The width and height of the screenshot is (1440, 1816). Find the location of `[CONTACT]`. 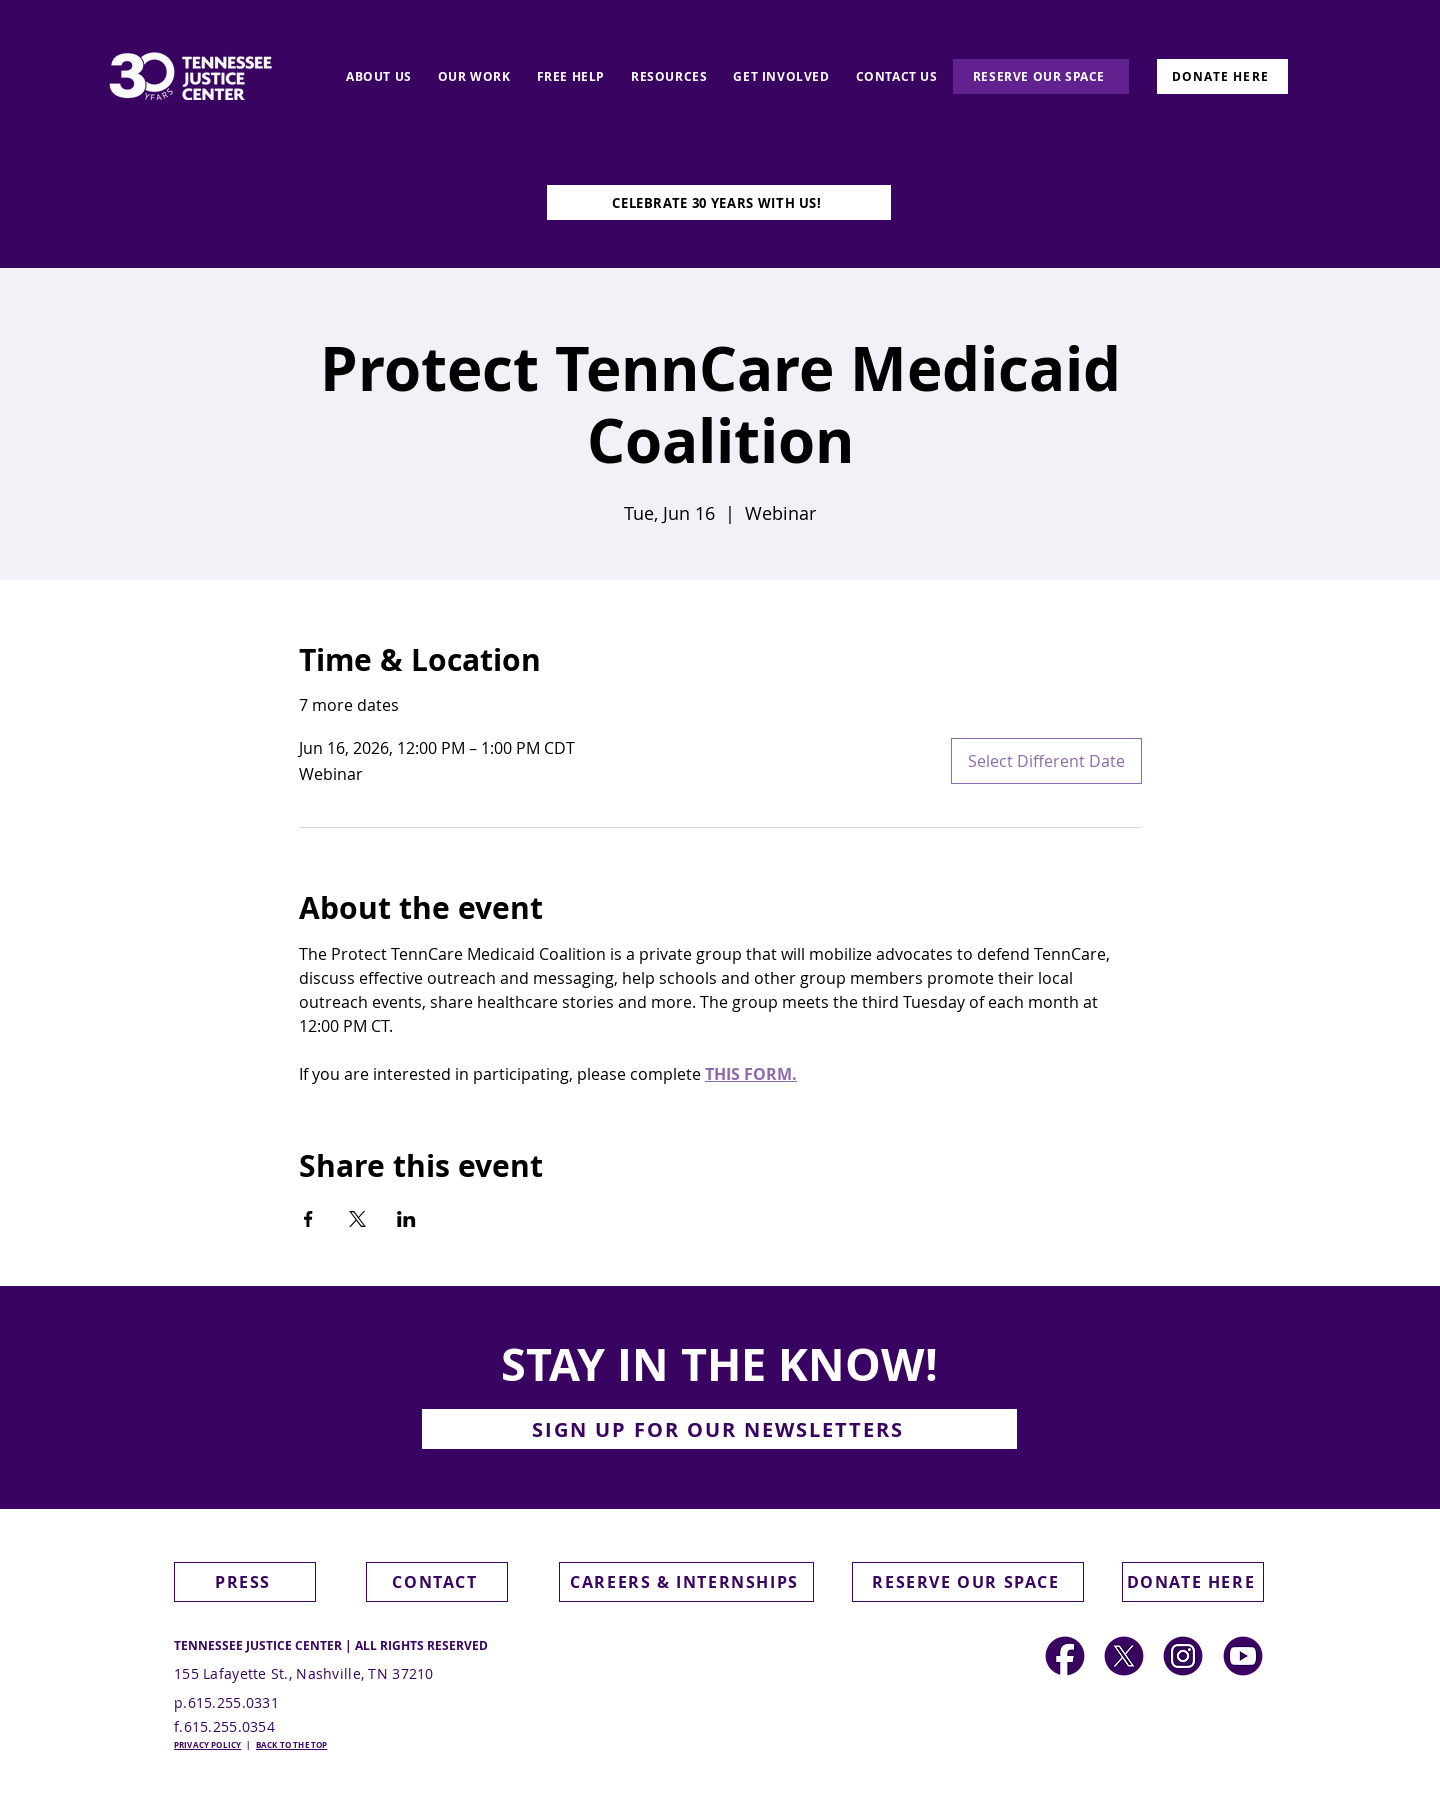

[CONTACT] is located at coordinates (437, 1582).